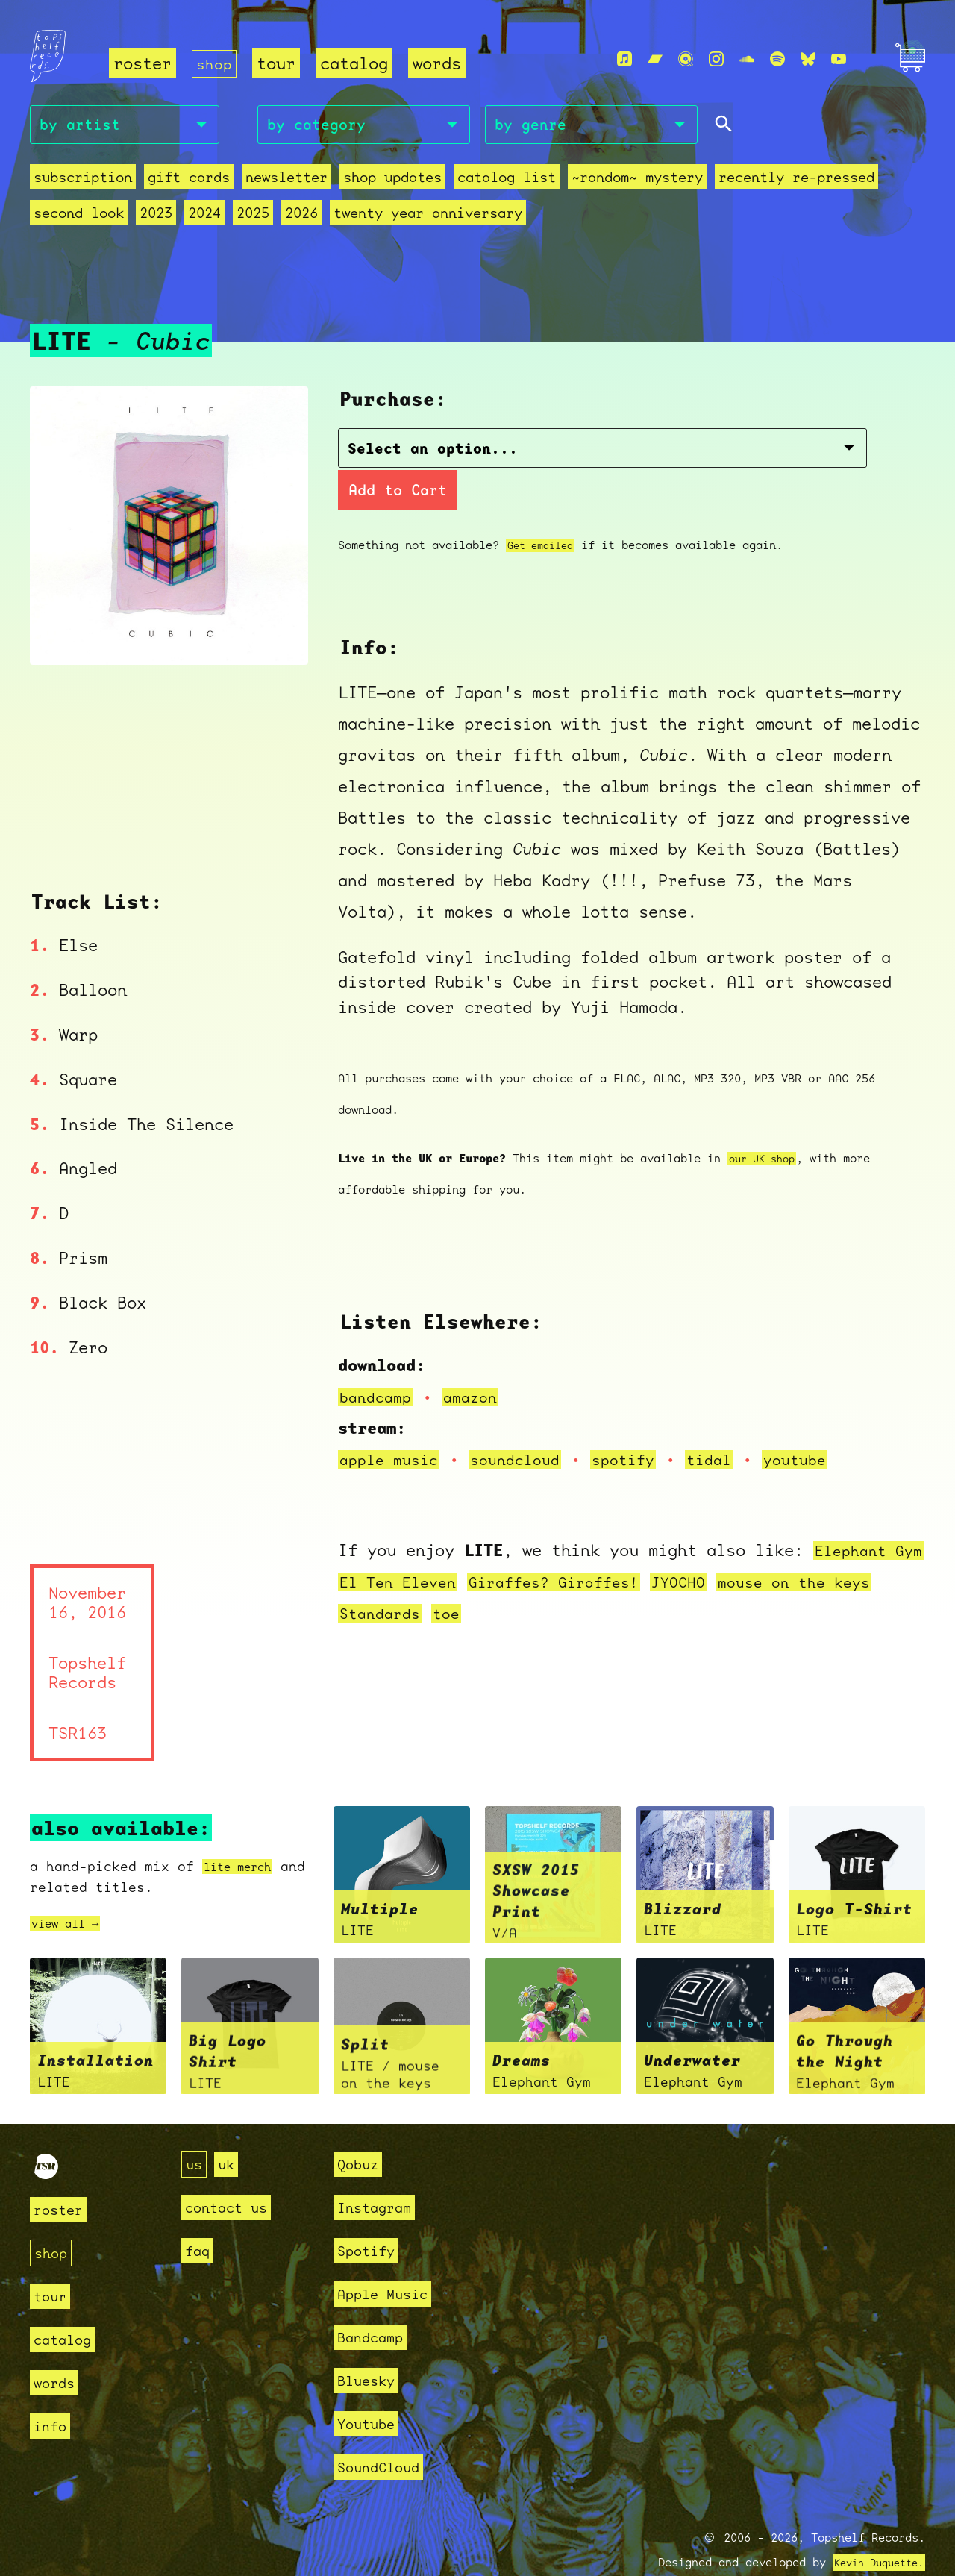 Image resolution: width=955 pixels, height=2576 pixels. What do you see at coordinates (428, 216) in the screenshot?
I see `Twenty Year Anniversary` at bounding box center [428, 216].